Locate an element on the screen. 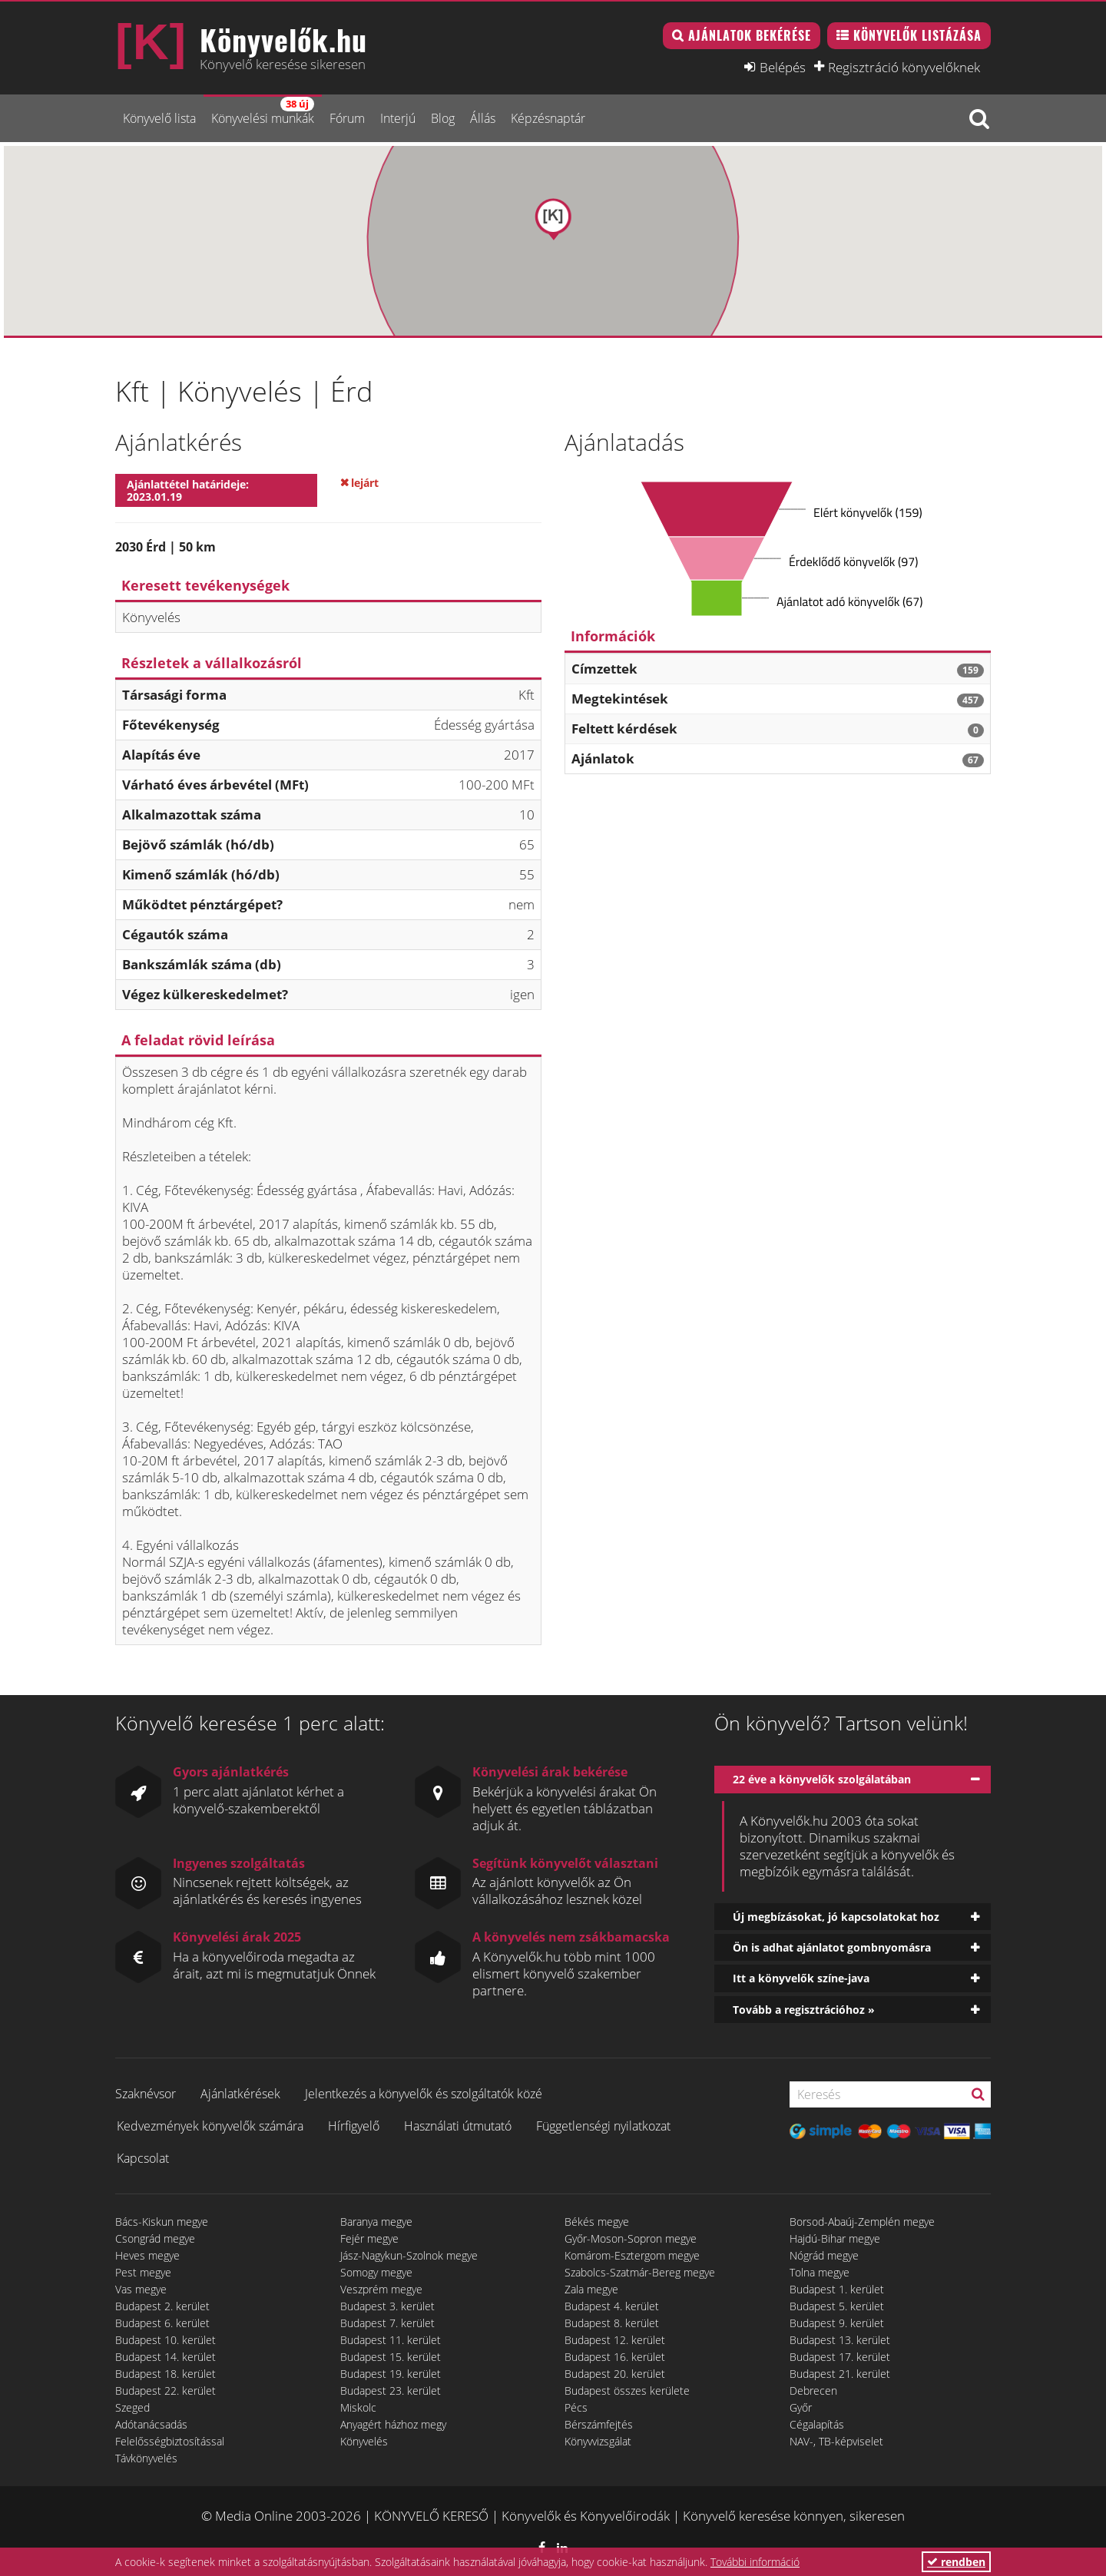  Tolna megye is located at coordinates (819, 2272).